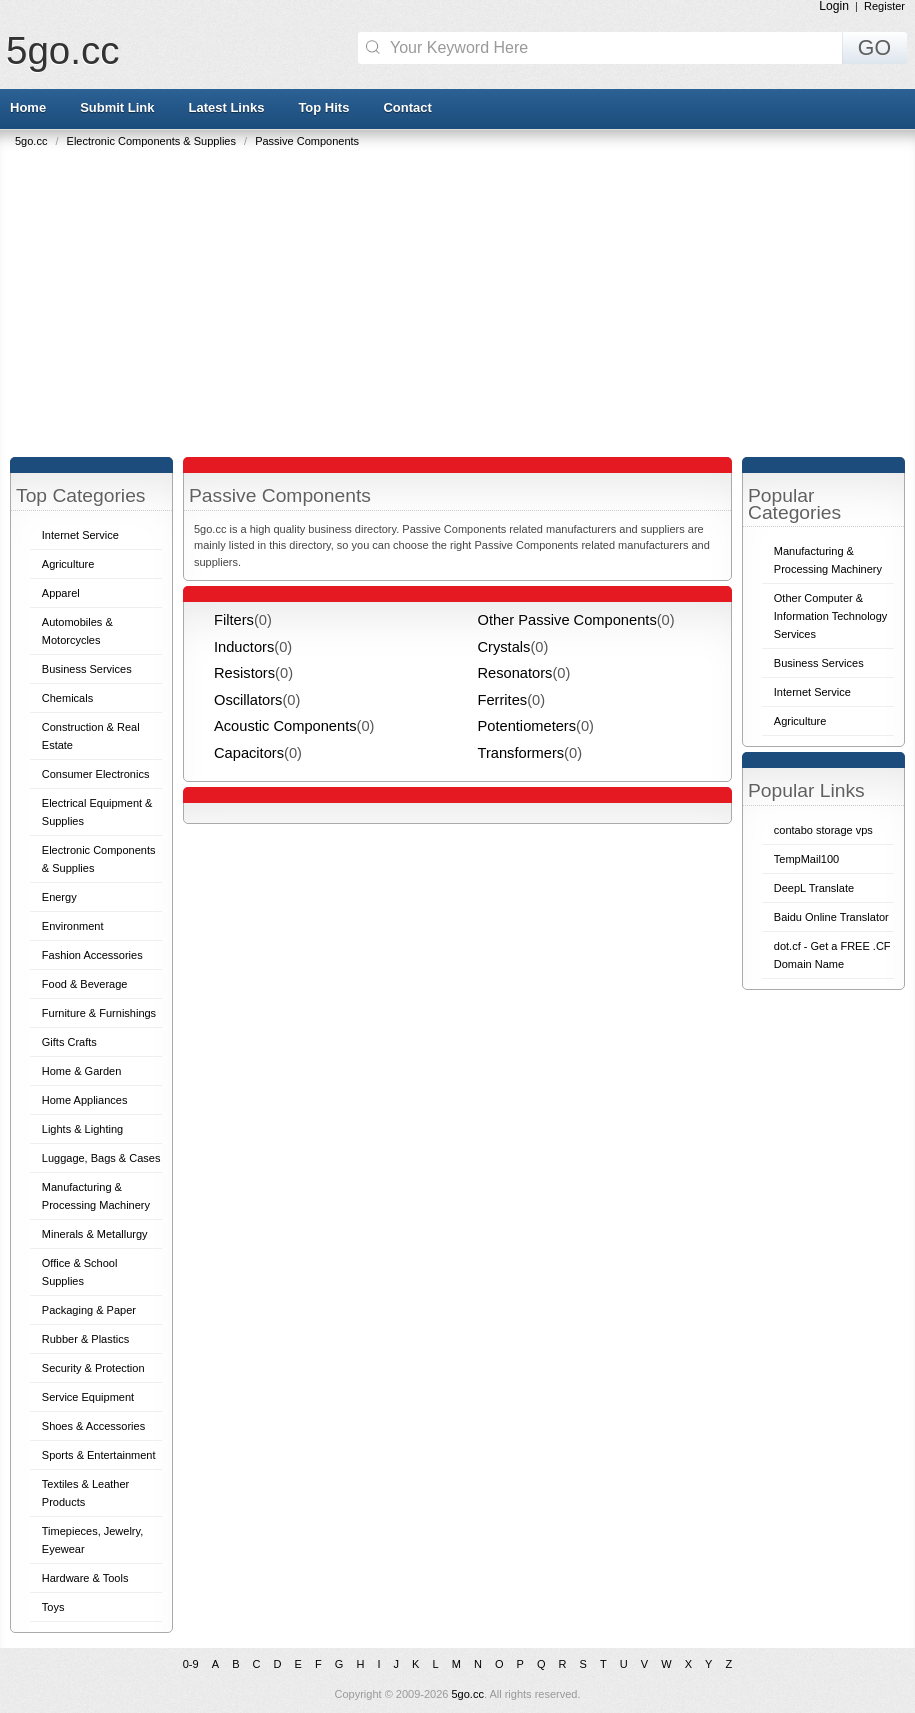 This screenshot has width=915, height=1713. I want to click on contabo storage vps, so click(823, 830).